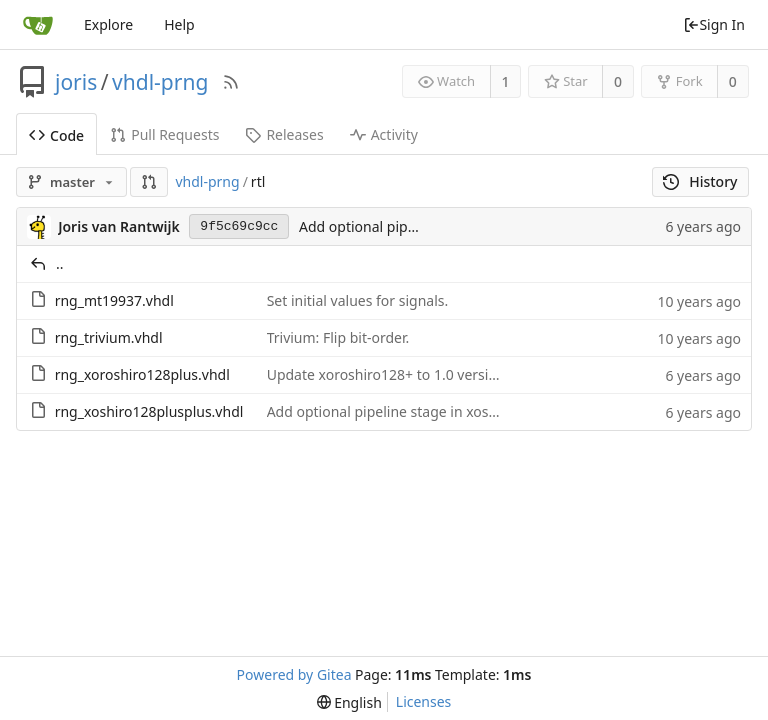  What do you see at coordinates (160, 82) in the screenshot?
I see `vhdl-prng` at bounding box center [160, 82].